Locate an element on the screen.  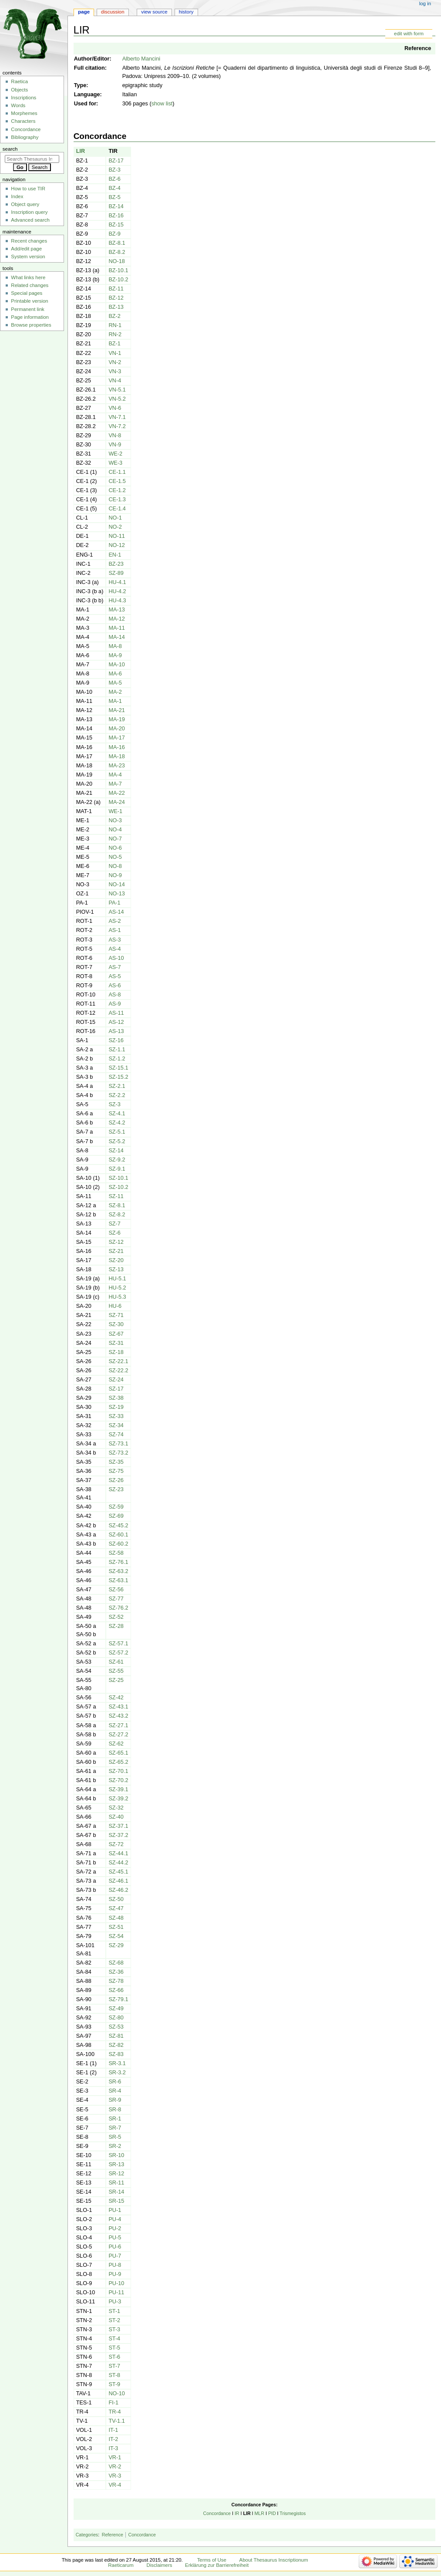
Author/Editor is located at coordinates (92, 59).